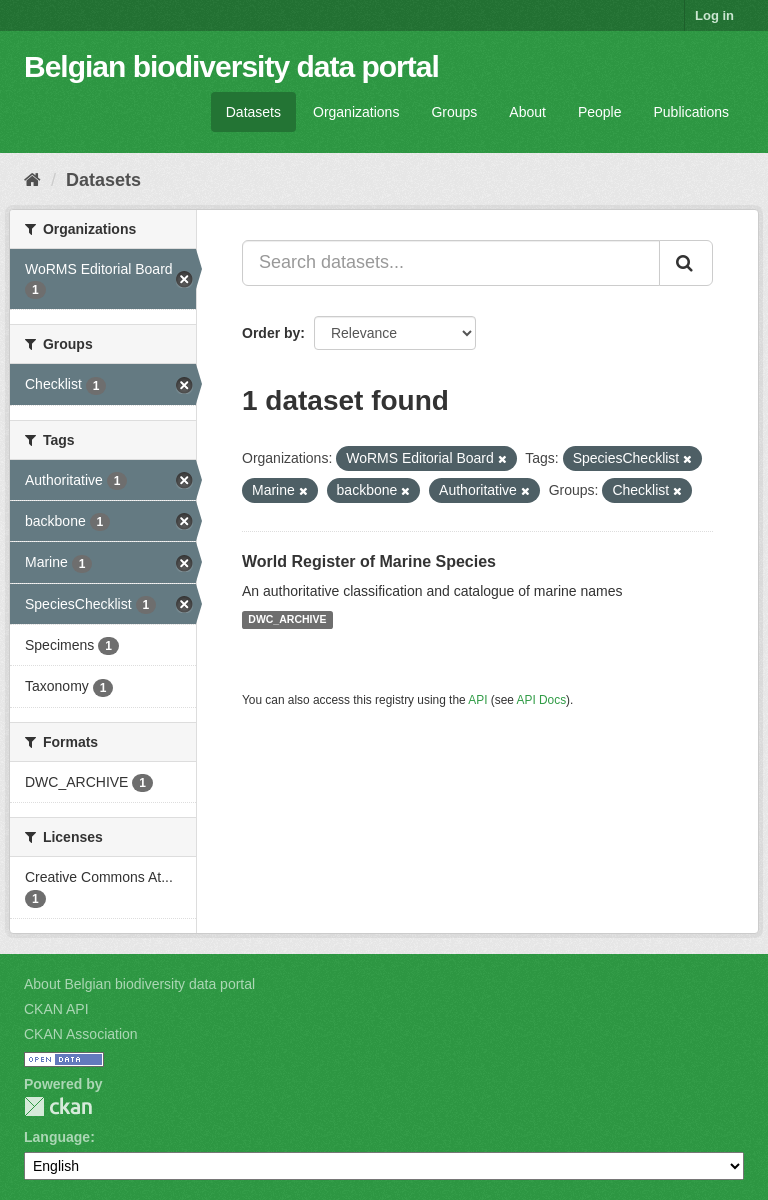 The width and height of the screenshot is (768, 1200). Describe the element at coordinates (686, 263) in the screenshot. I see `[Submit]` at that location.